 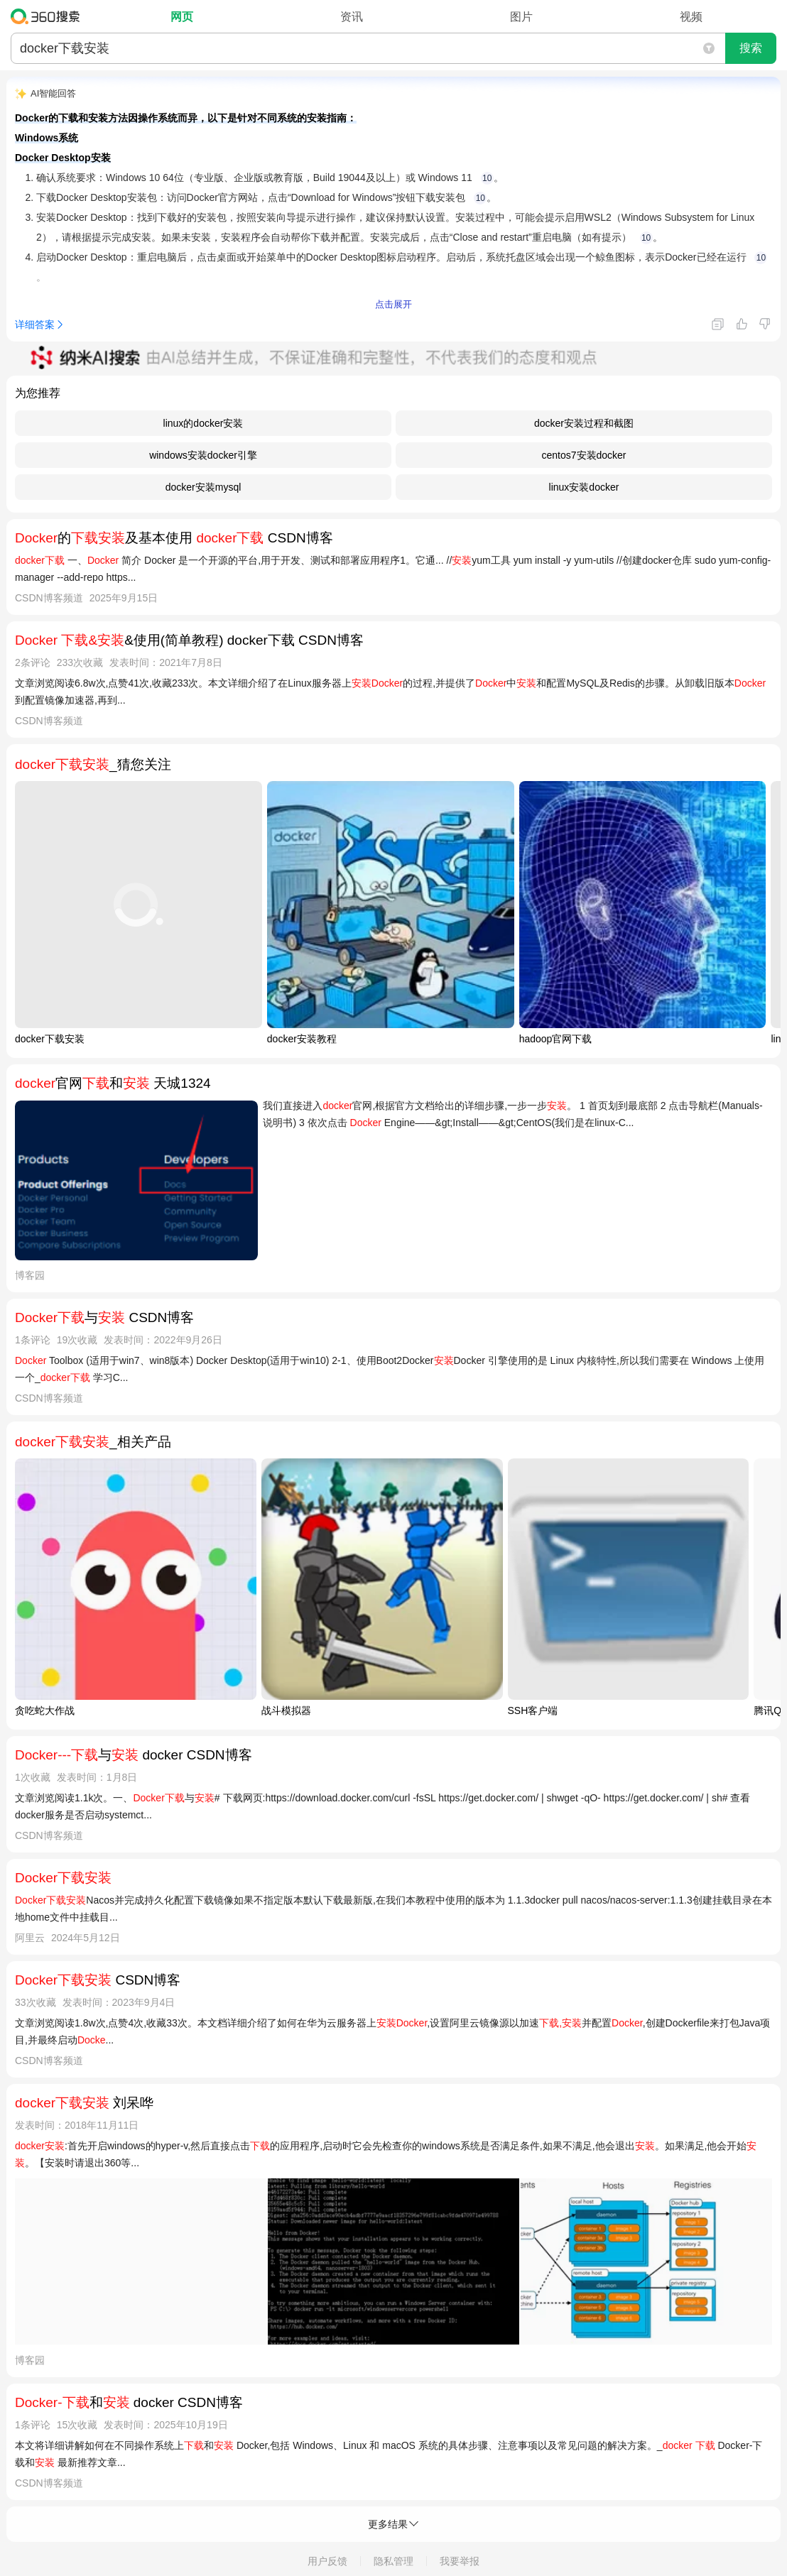 What do you see at coordinates (521, 17) in the screenshot?
I see `图片` at bounding box center [521, 17].